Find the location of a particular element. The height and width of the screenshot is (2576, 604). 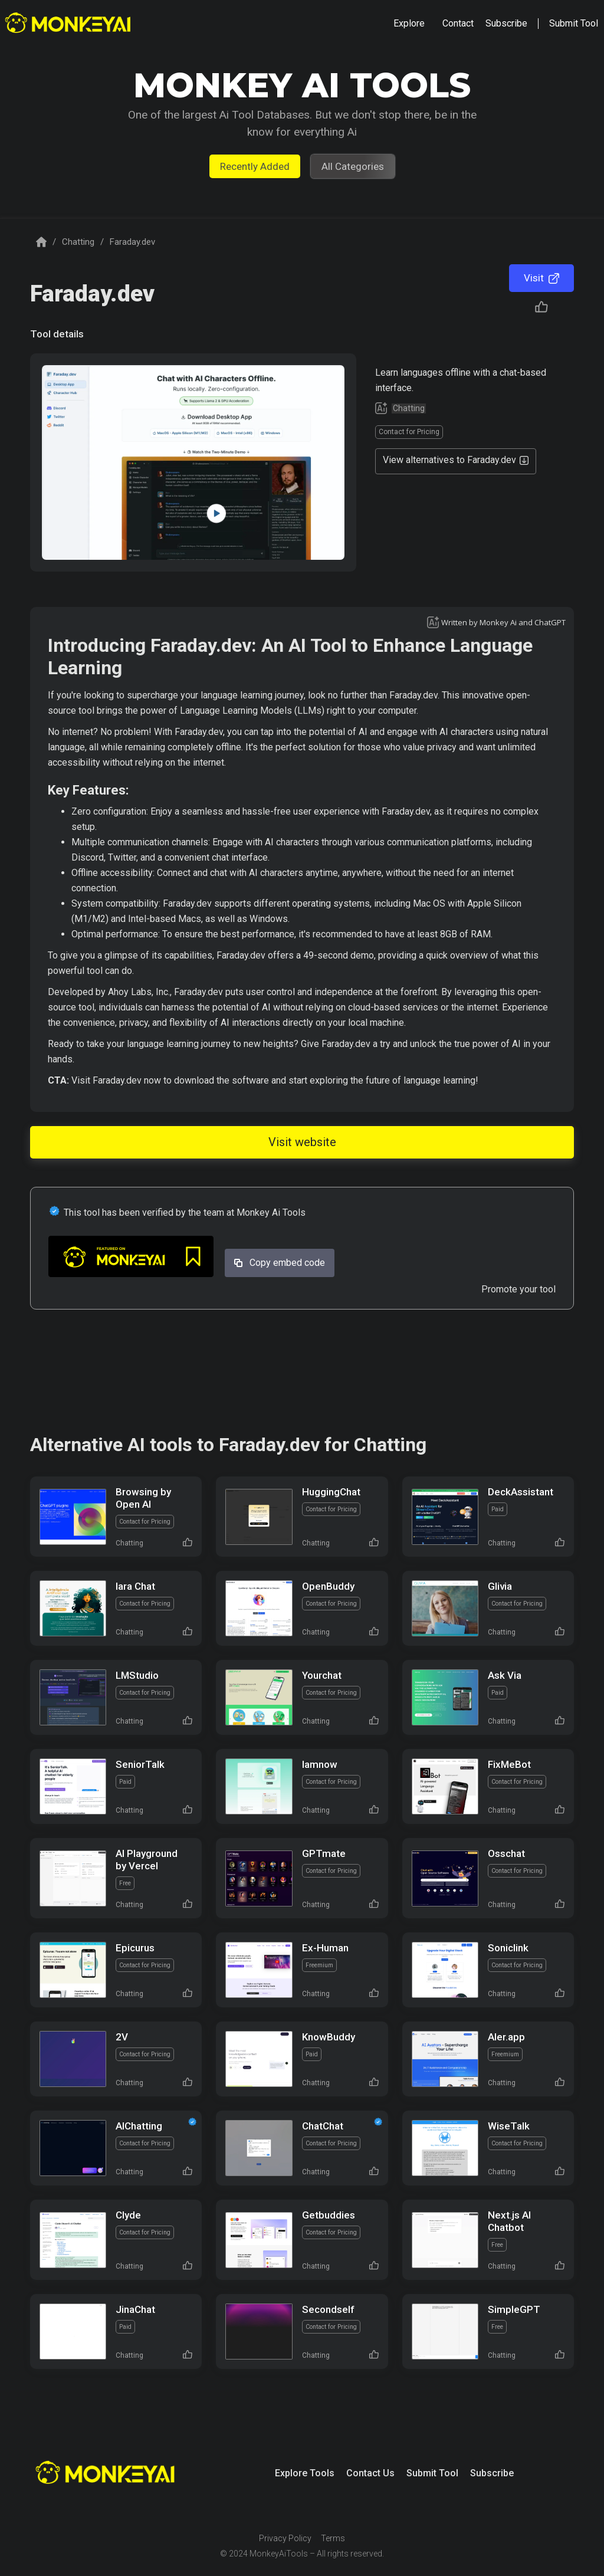

Epicurus is located at coordinates (135, 1948).